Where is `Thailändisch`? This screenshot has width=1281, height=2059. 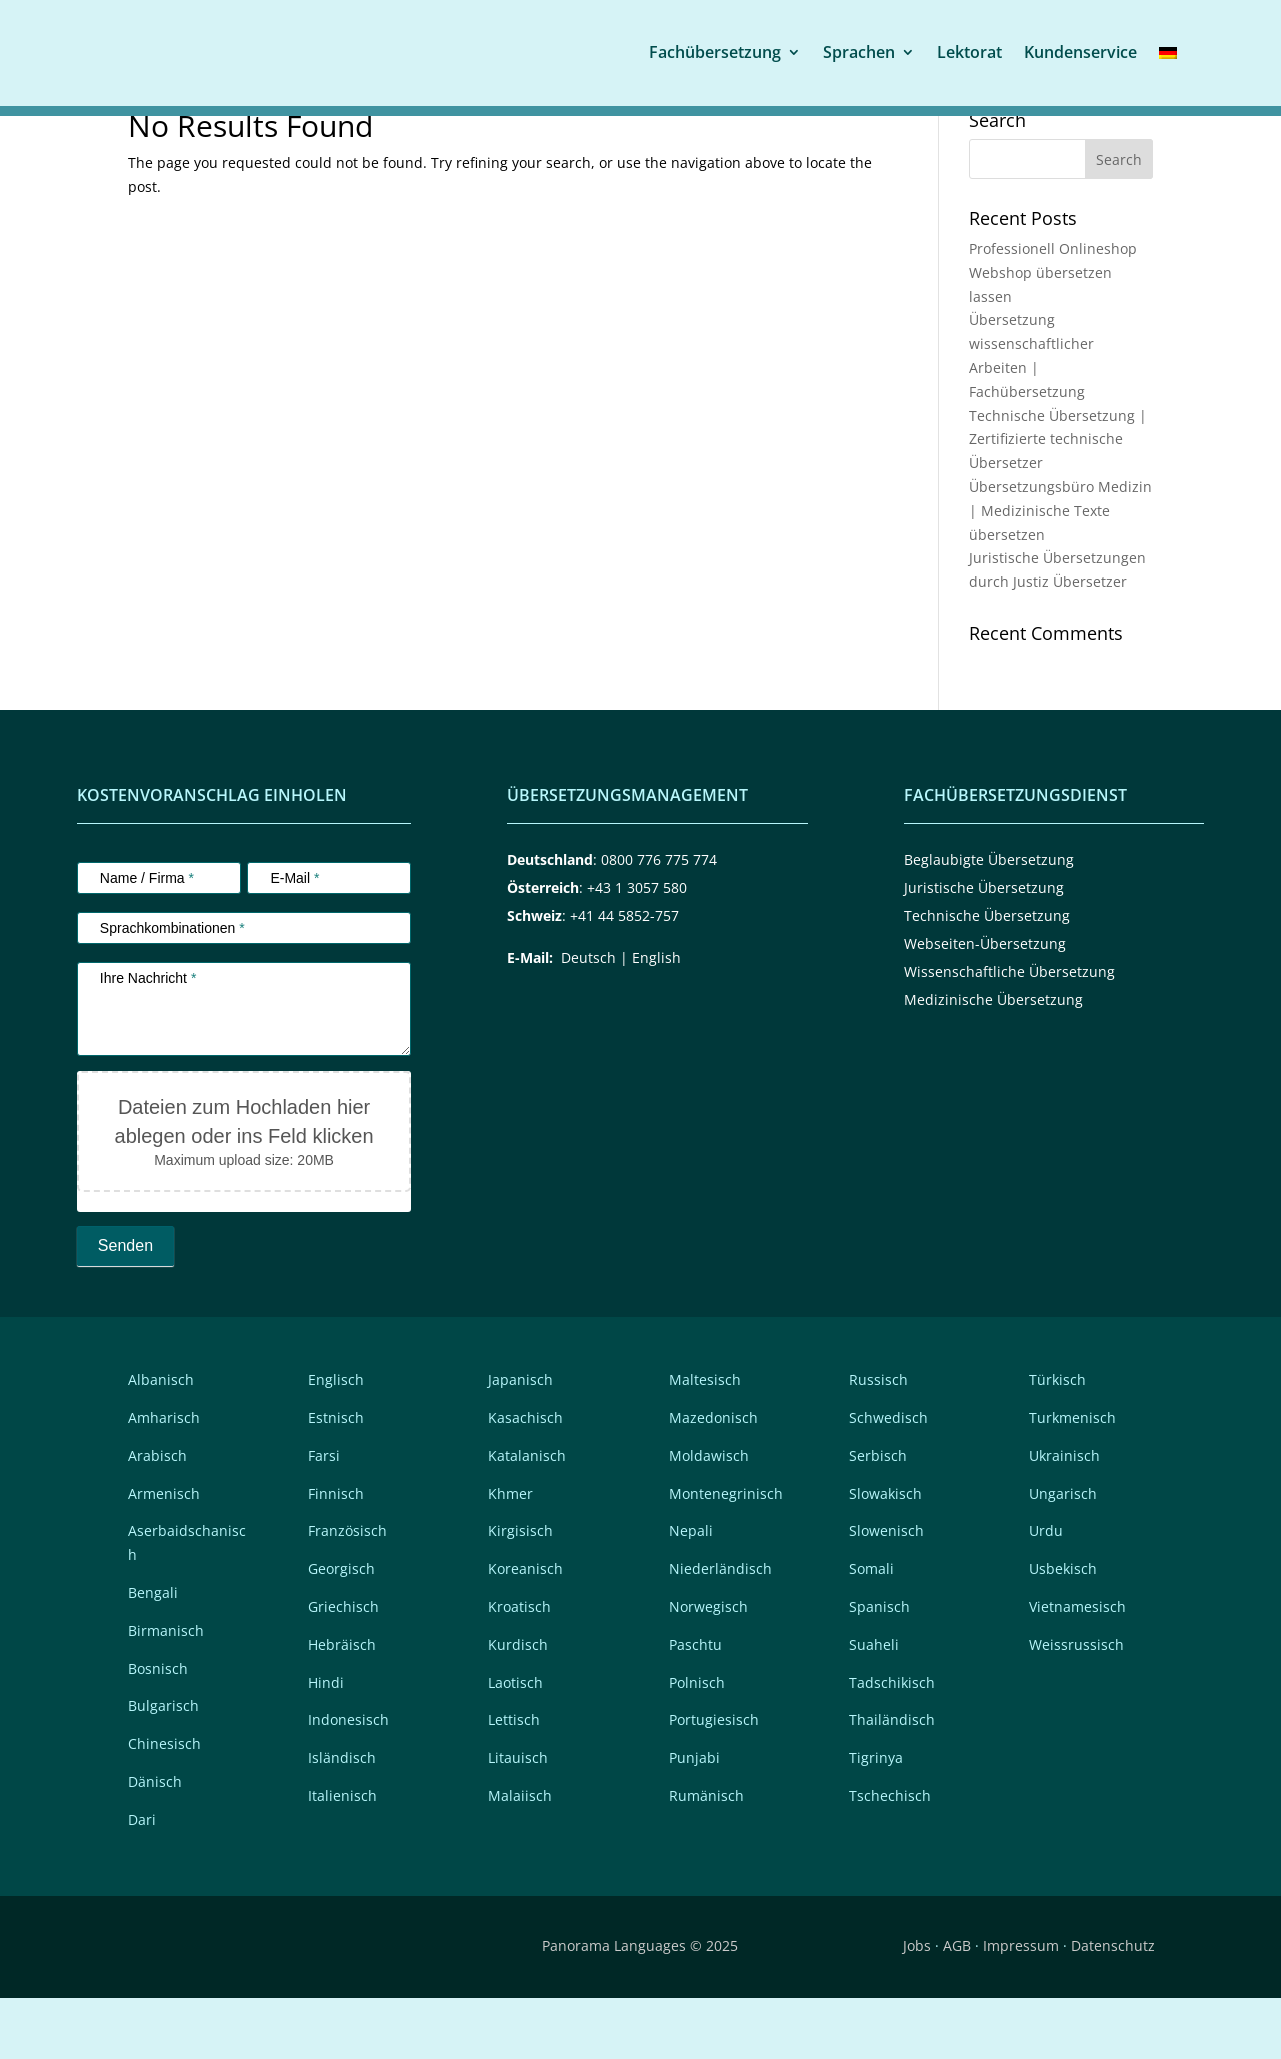
Thailändisch is located at coordinates (892, 1780).